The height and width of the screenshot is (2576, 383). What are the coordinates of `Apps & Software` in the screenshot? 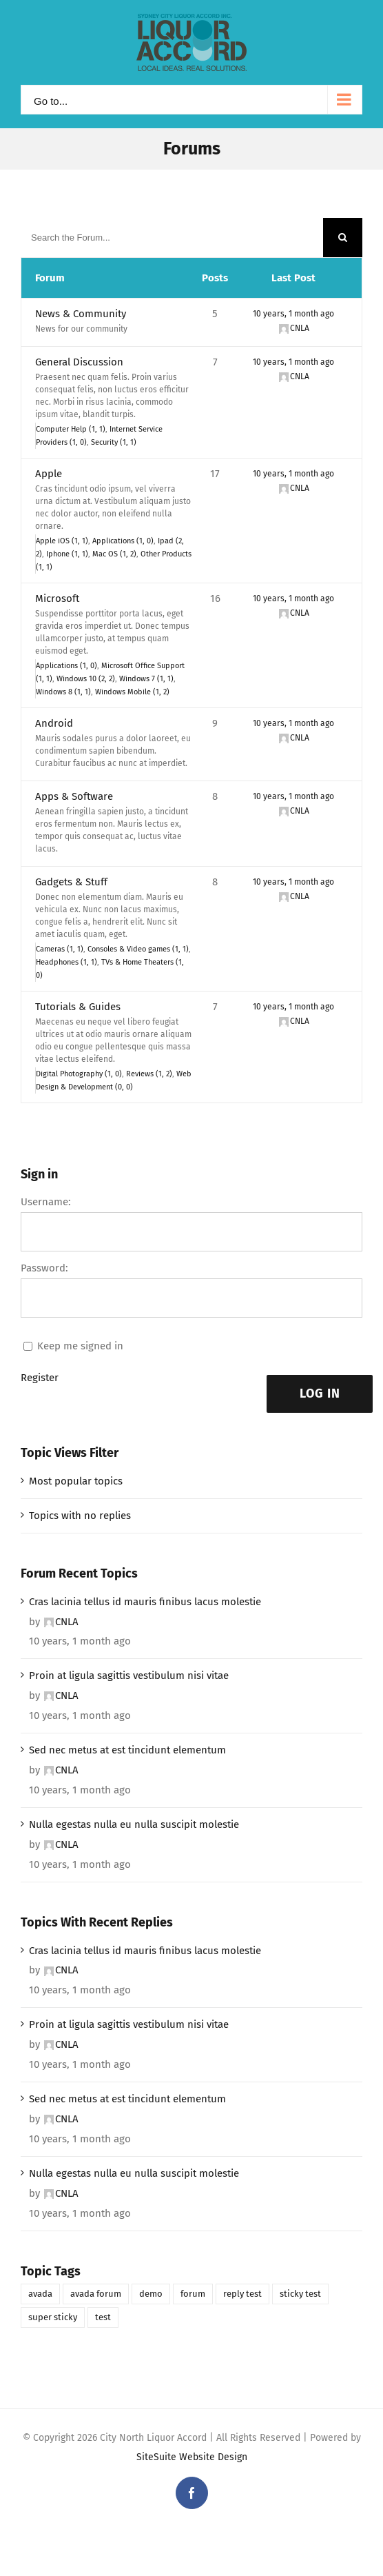 It's located at (74, 796).